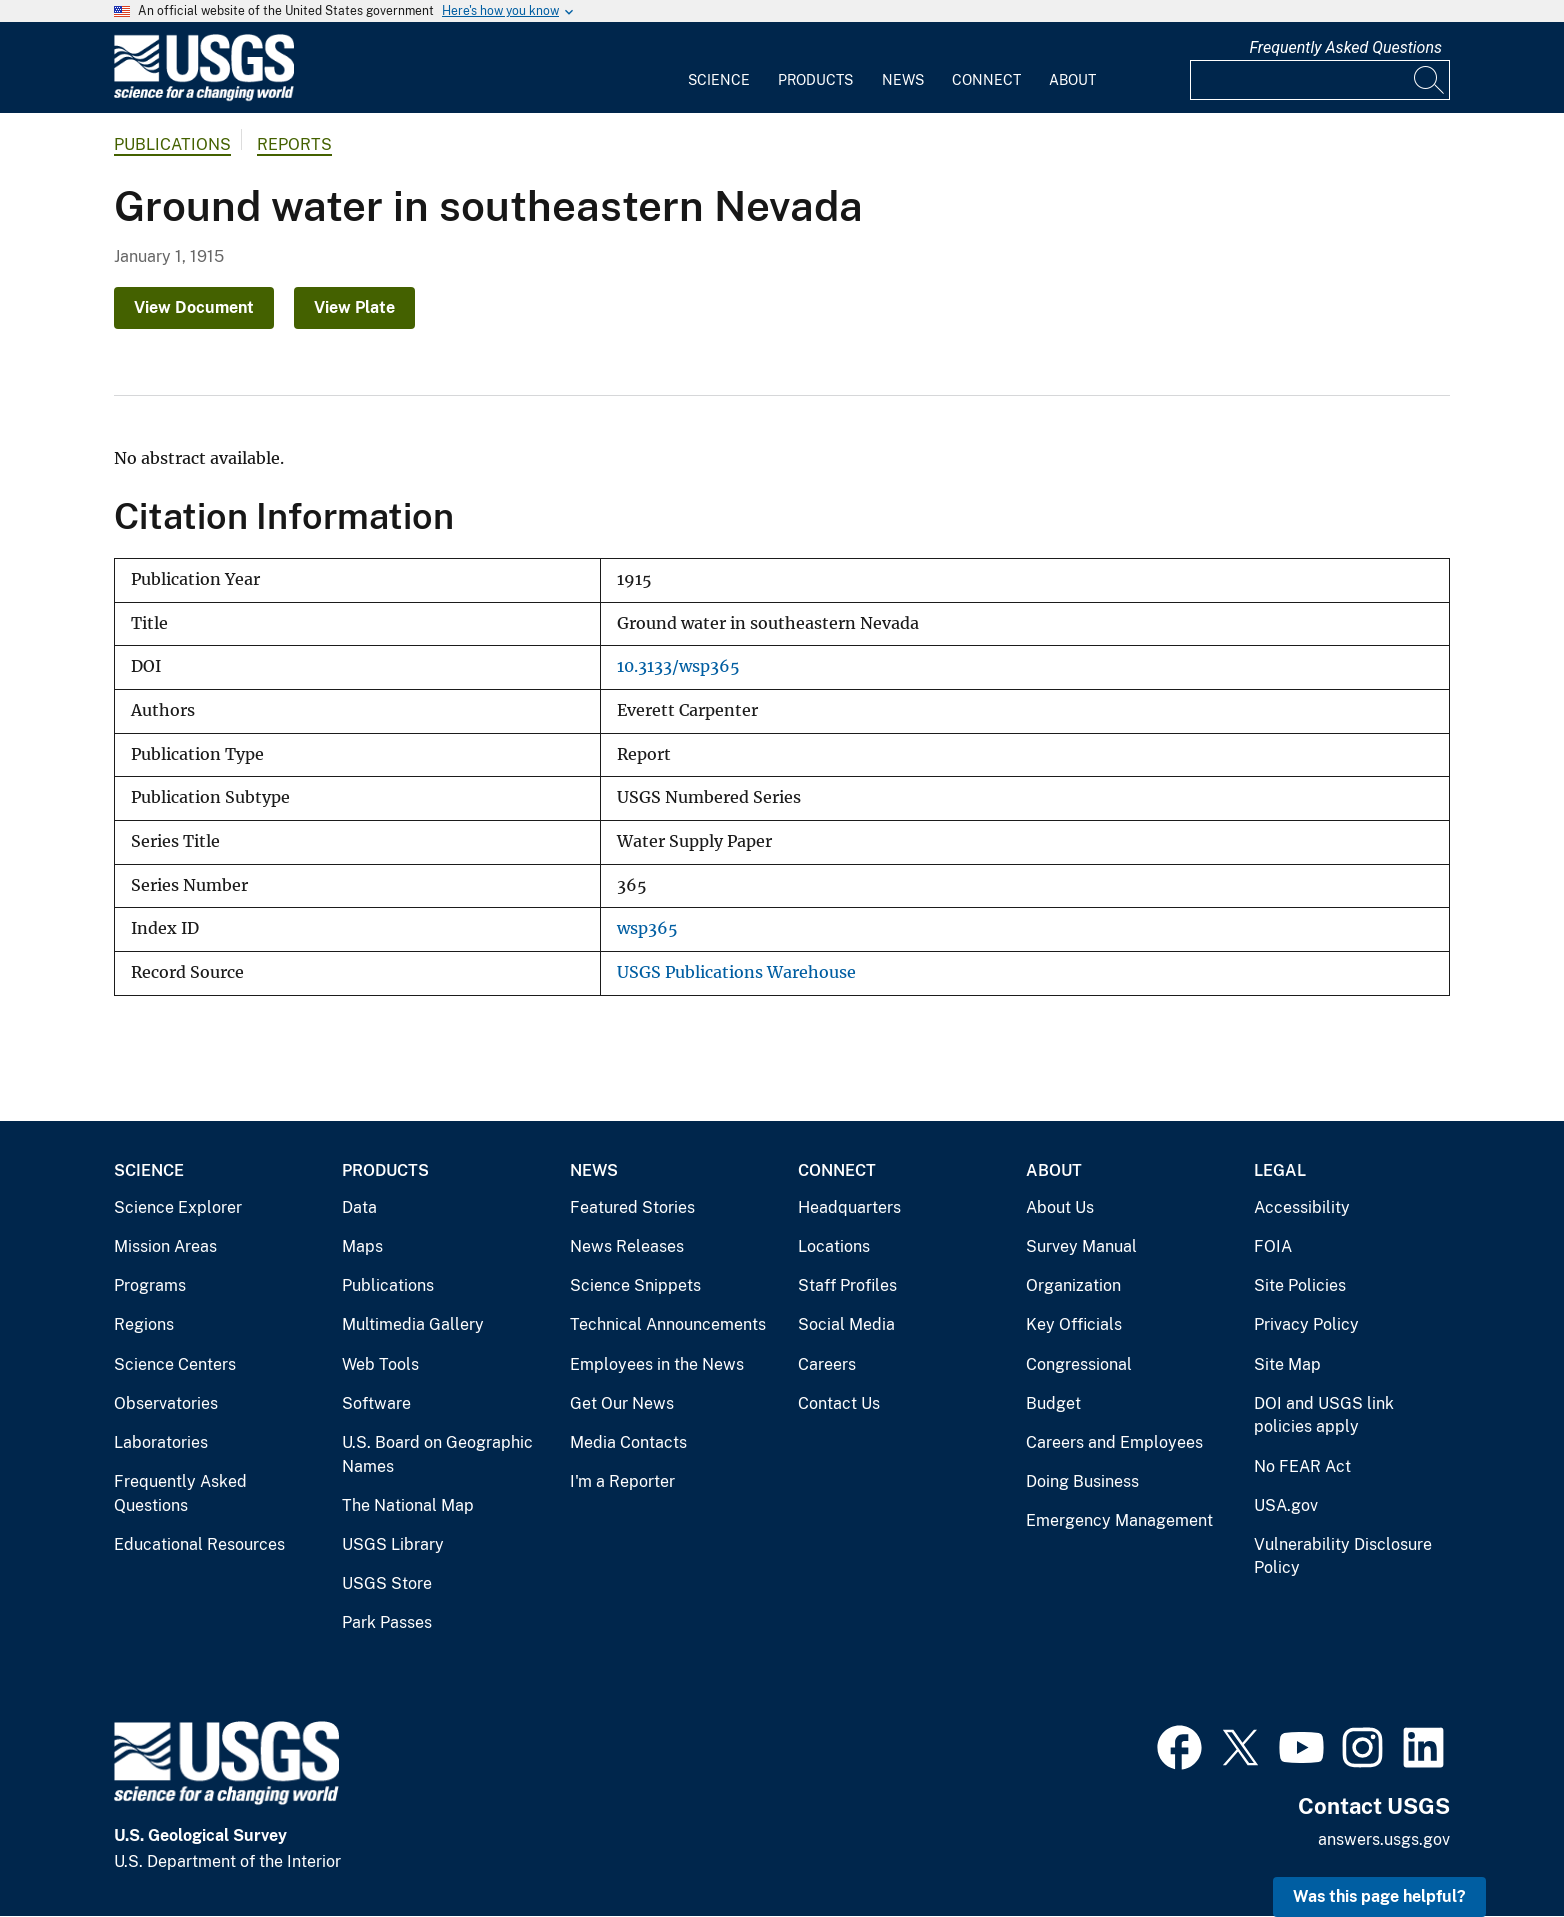 The image size is (1564, 1917). Describe the element at coordinates (678, 666) in the screenshot. I see `10.3133/wsp365` at that location.